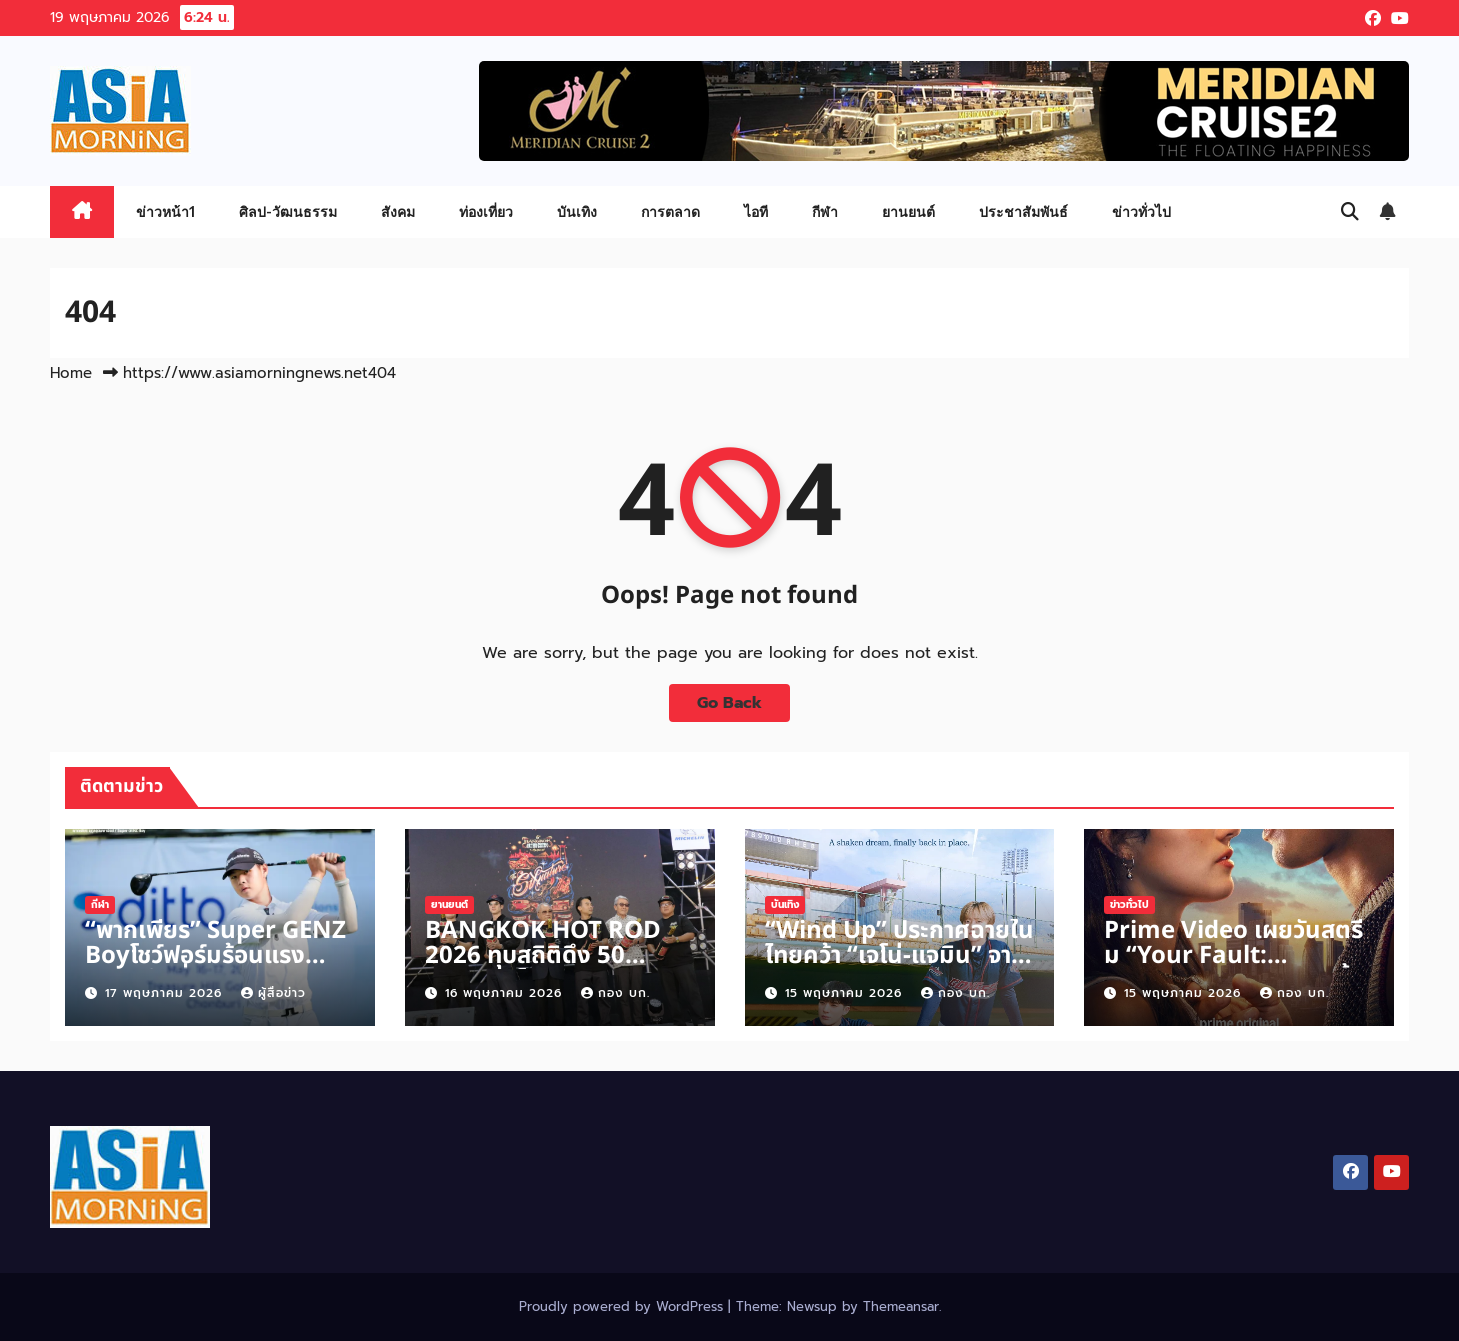 This screenshot has height=1341, width=1459. What do you see at coordinates (165, 211) in the screenshot?
I see `ข่าวหน้า1` at bounding box center [165, 211].